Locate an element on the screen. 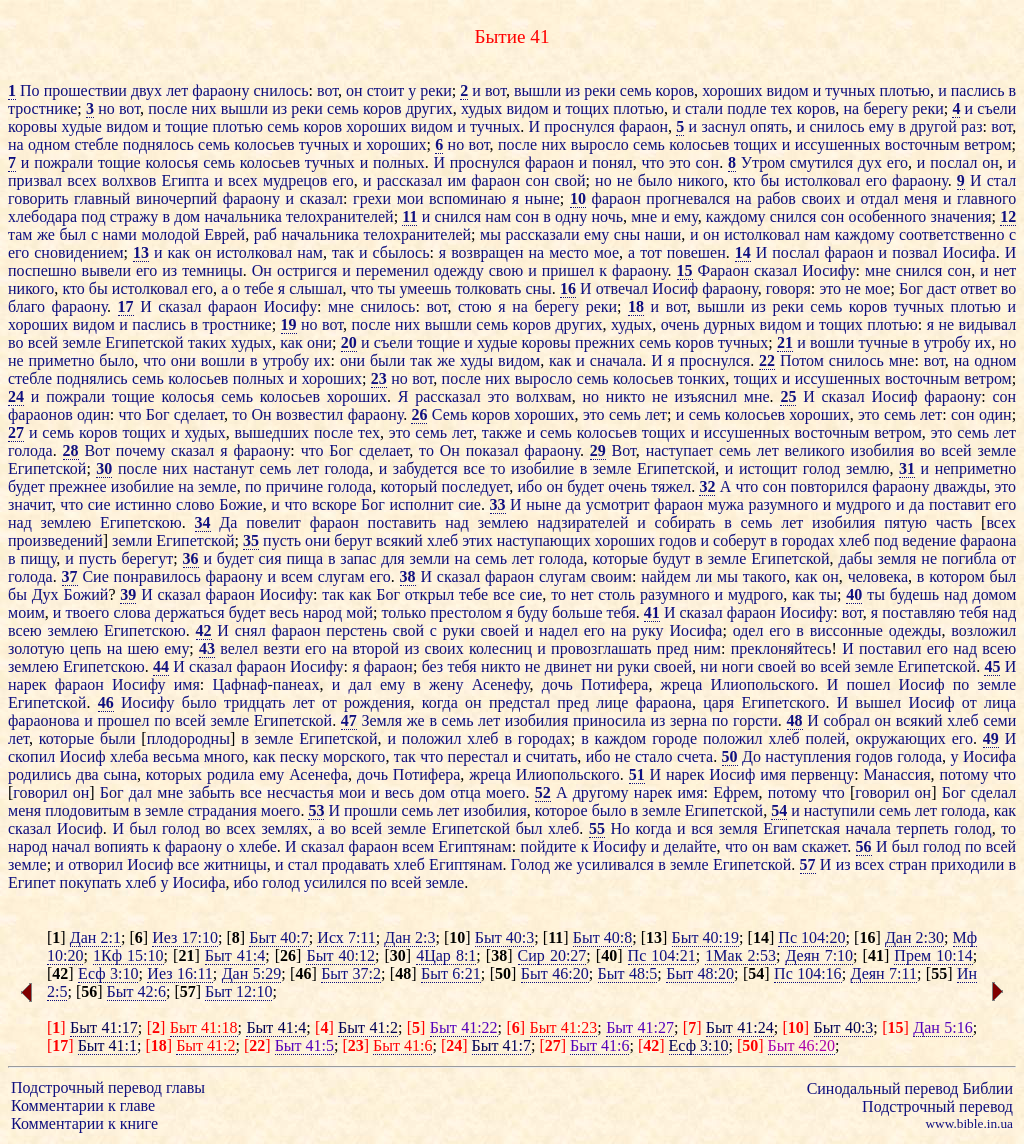 The image size is (1024, 1144). великого is located at coordinates (815, 450).